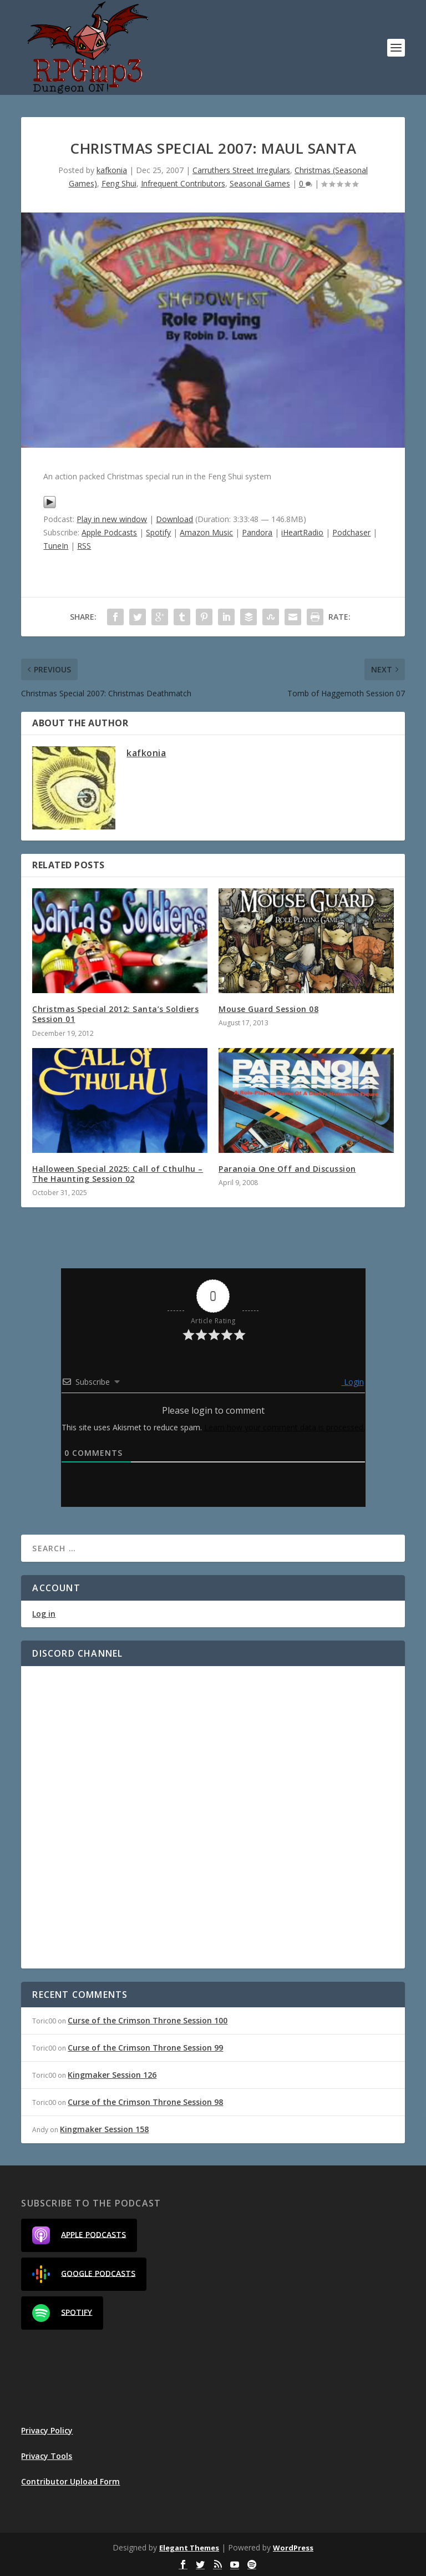 The height and width of the screenshot is (2576, 426). What do you see at coordinates (119, 183) in the screenshot?
I see `Feng Shui` at bounding box center [119, 183].